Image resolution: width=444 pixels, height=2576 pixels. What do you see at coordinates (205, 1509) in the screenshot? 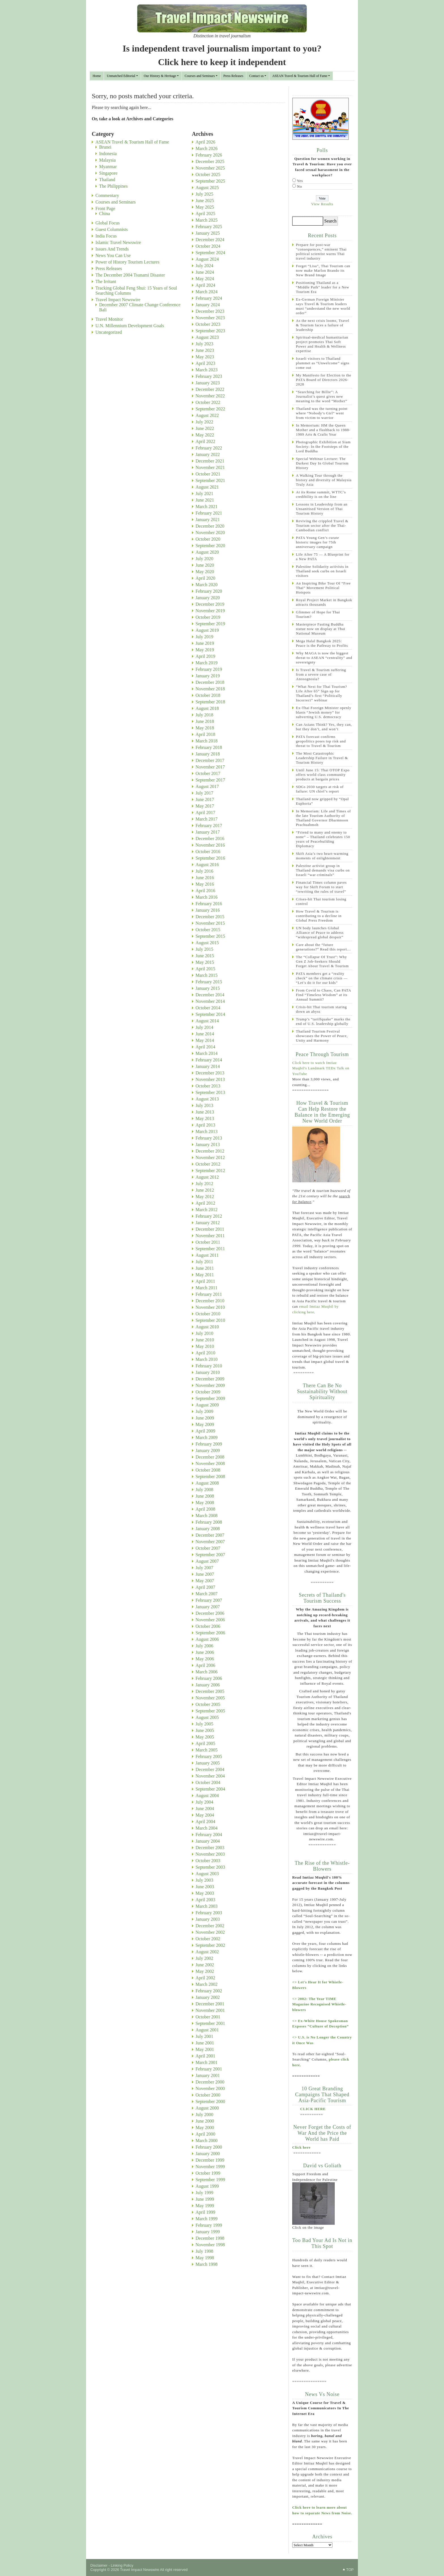
I see `April 2008` at bounding box center [205, 1509].